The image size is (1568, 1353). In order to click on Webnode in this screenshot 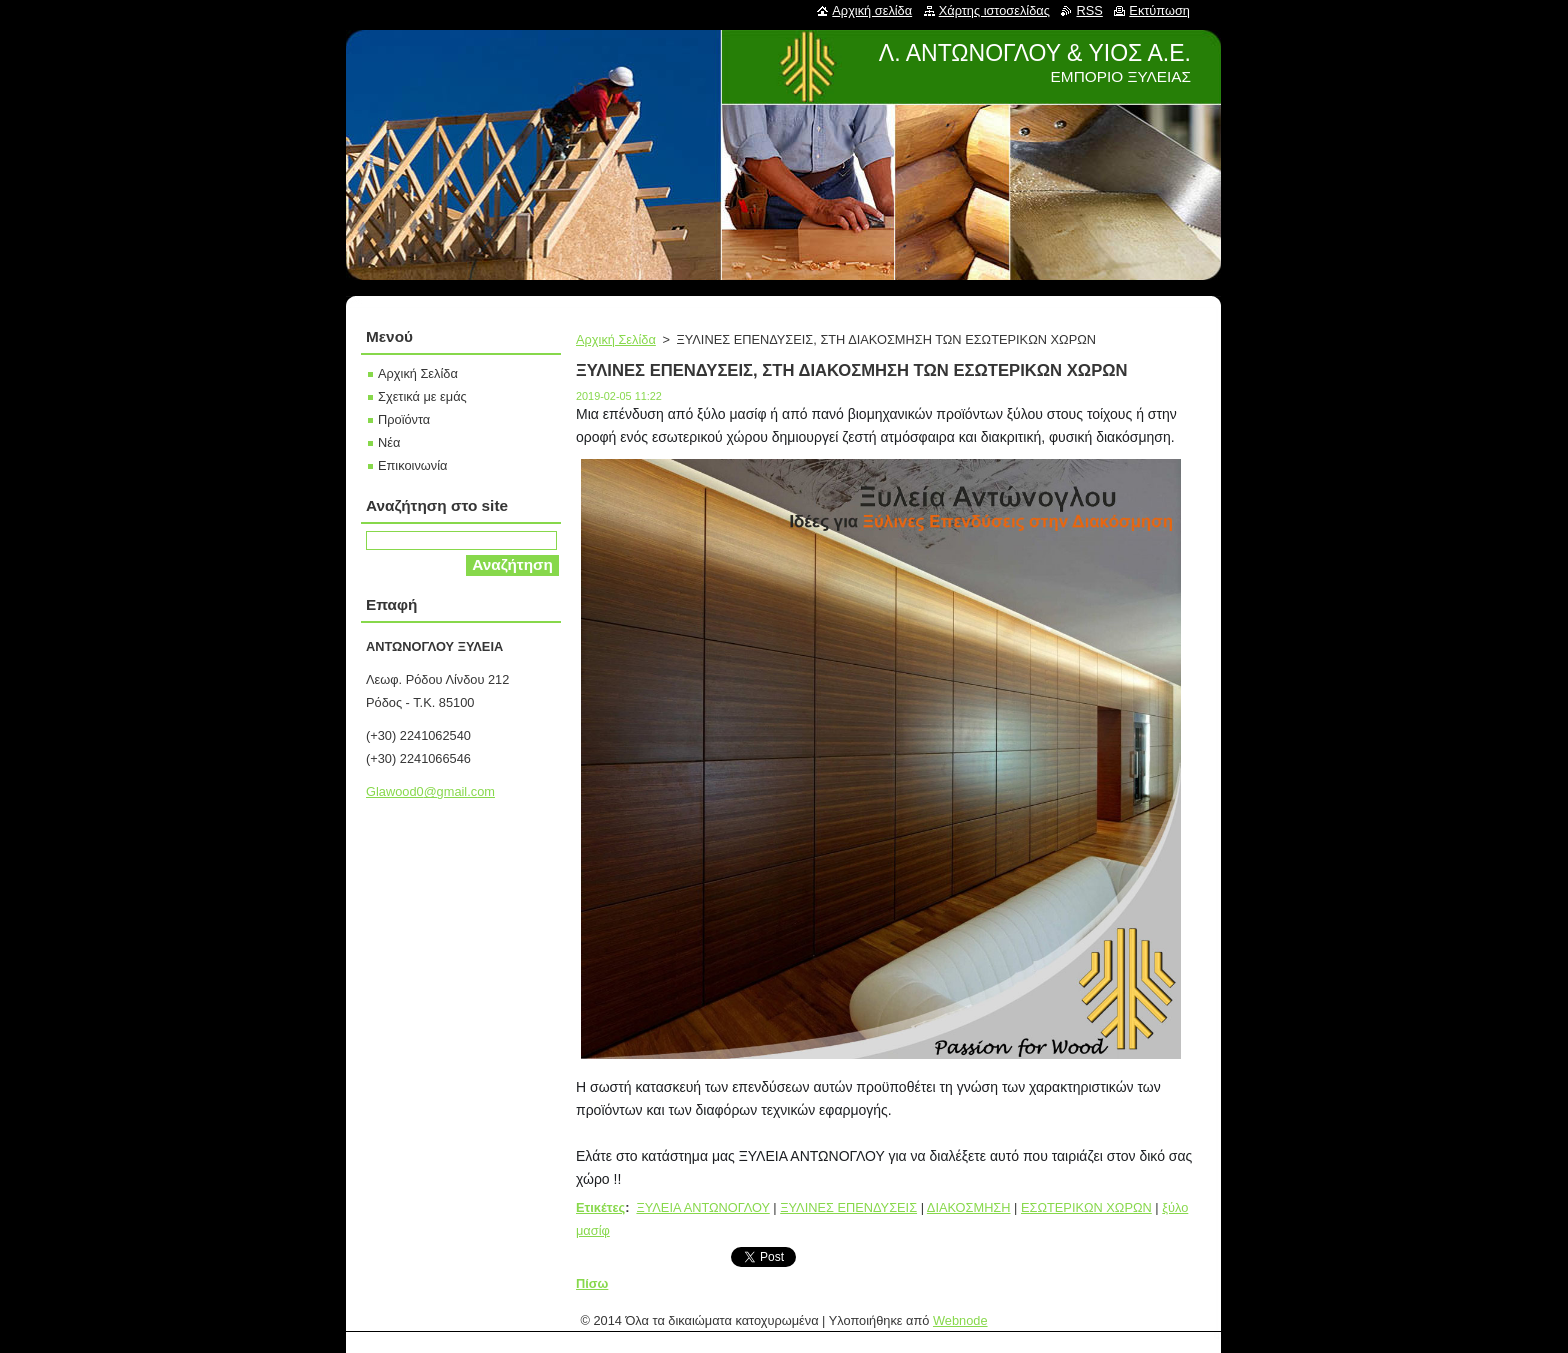, I will do `click(960, 1320)`.